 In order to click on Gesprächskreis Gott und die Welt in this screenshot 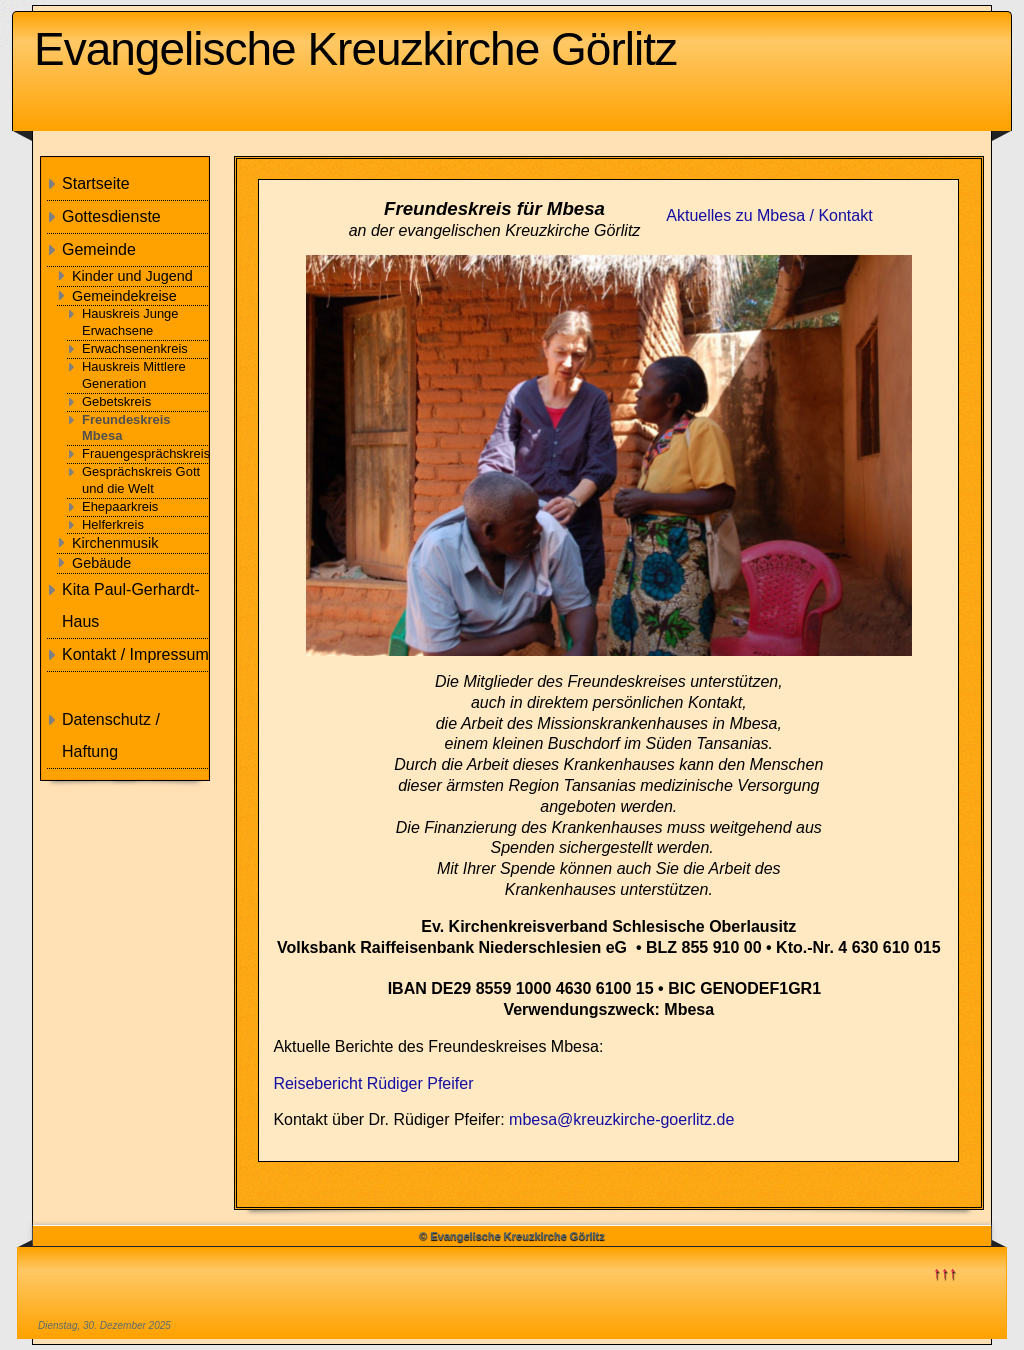, I will do `click(141, 480)`.